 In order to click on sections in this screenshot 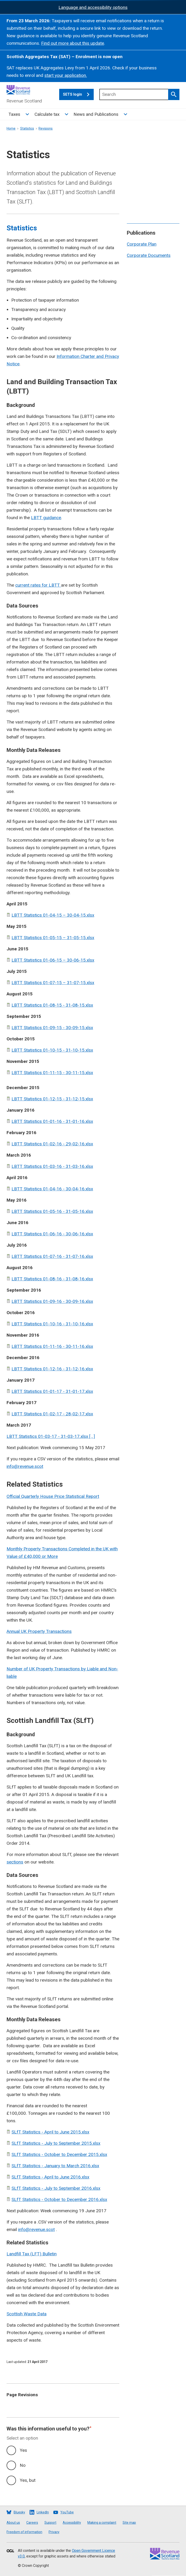, I will do `click(15, 1862)`.